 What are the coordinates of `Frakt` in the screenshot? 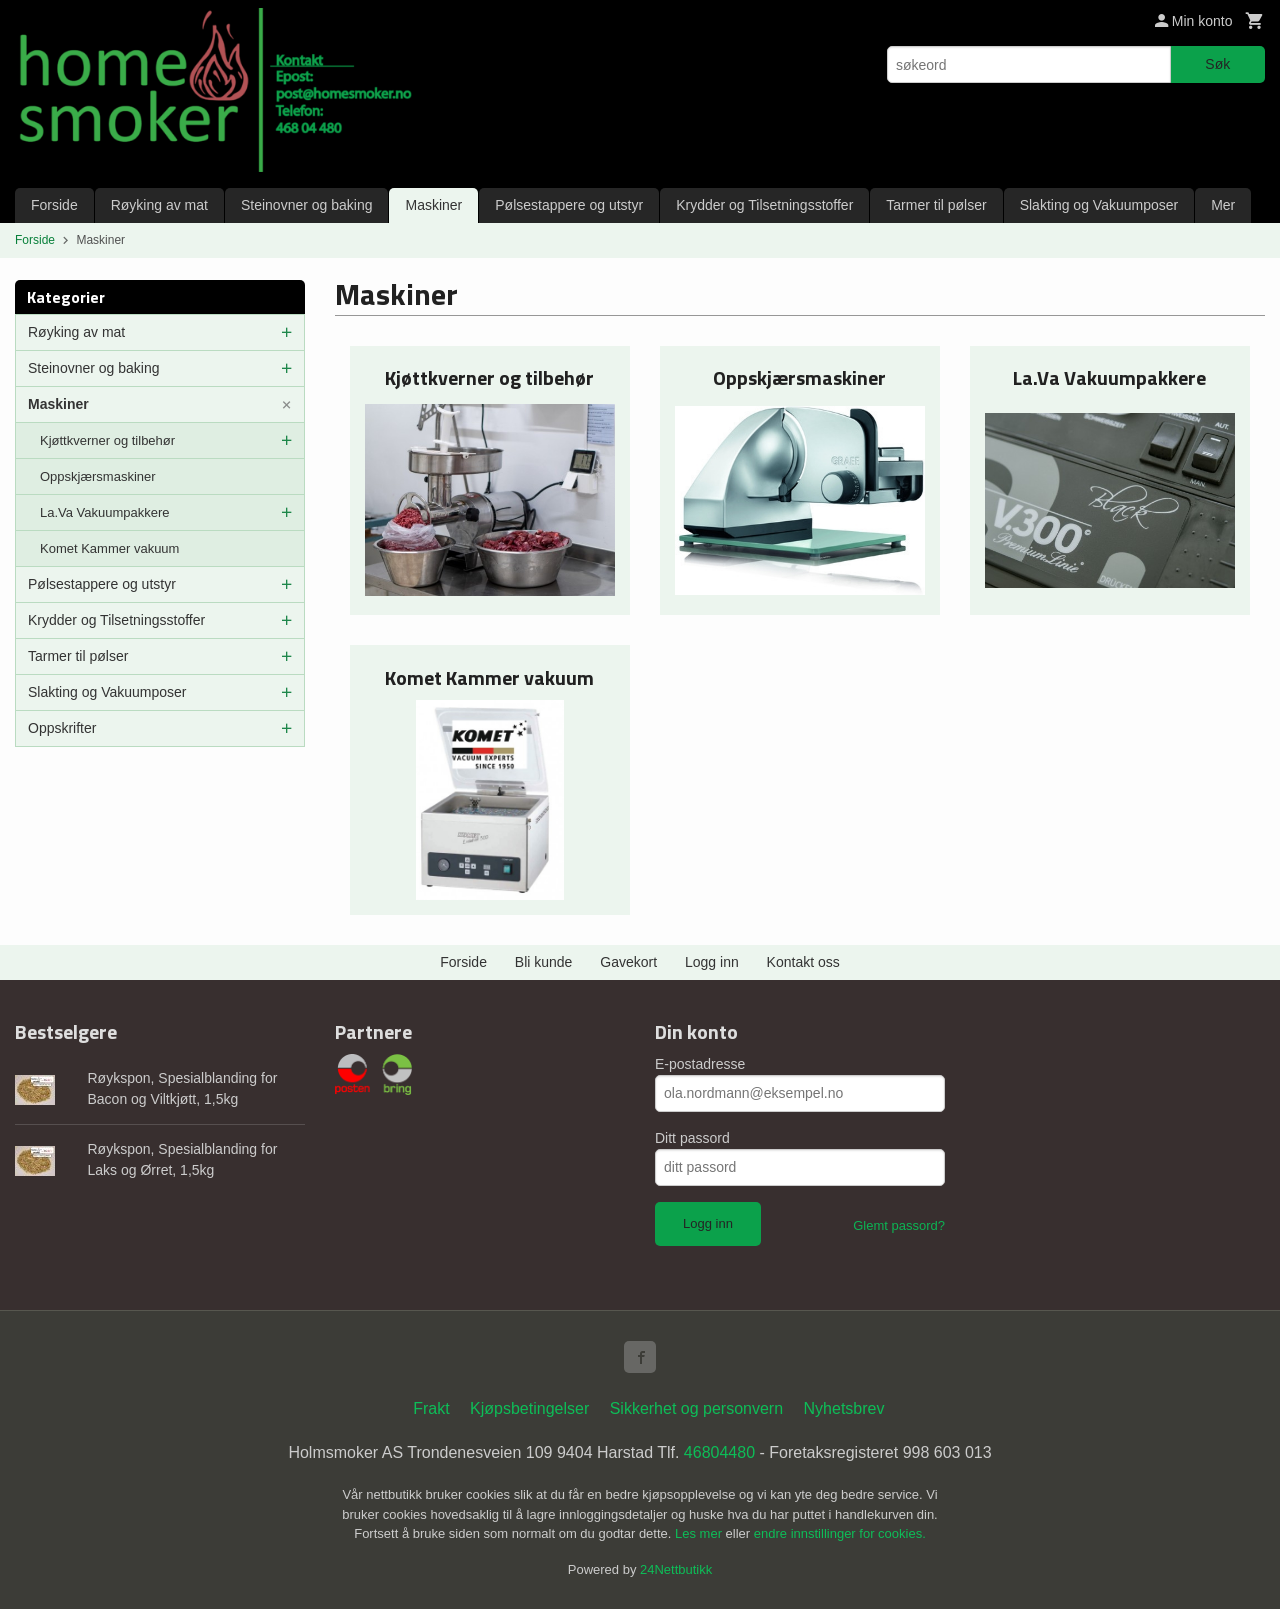 It's located at (431, 1408).